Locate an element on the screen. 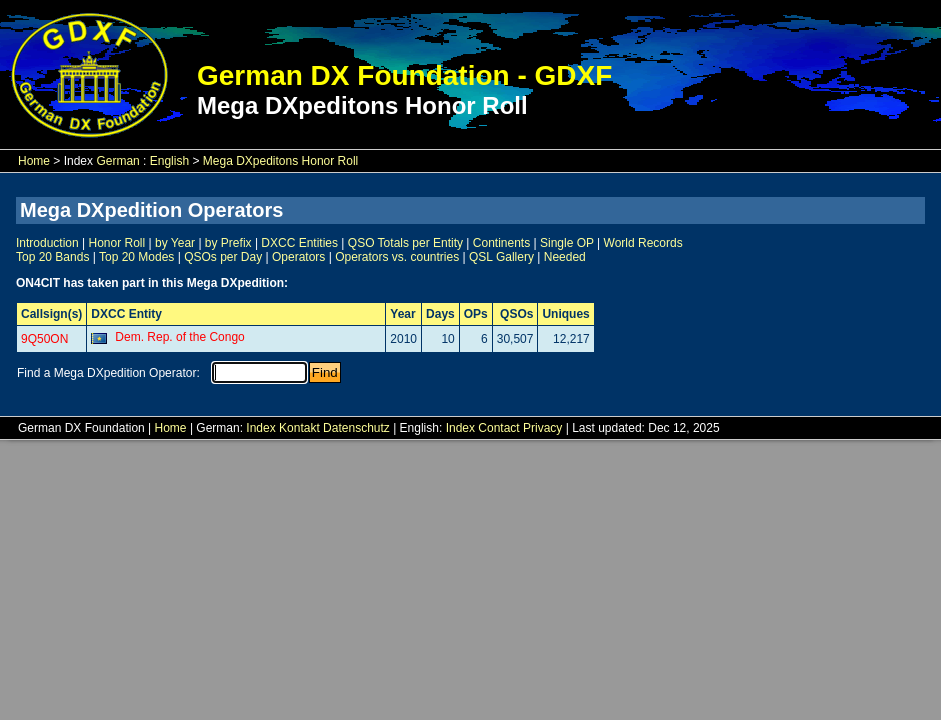  Top 20 Bands is located at coordinates (52, 257).